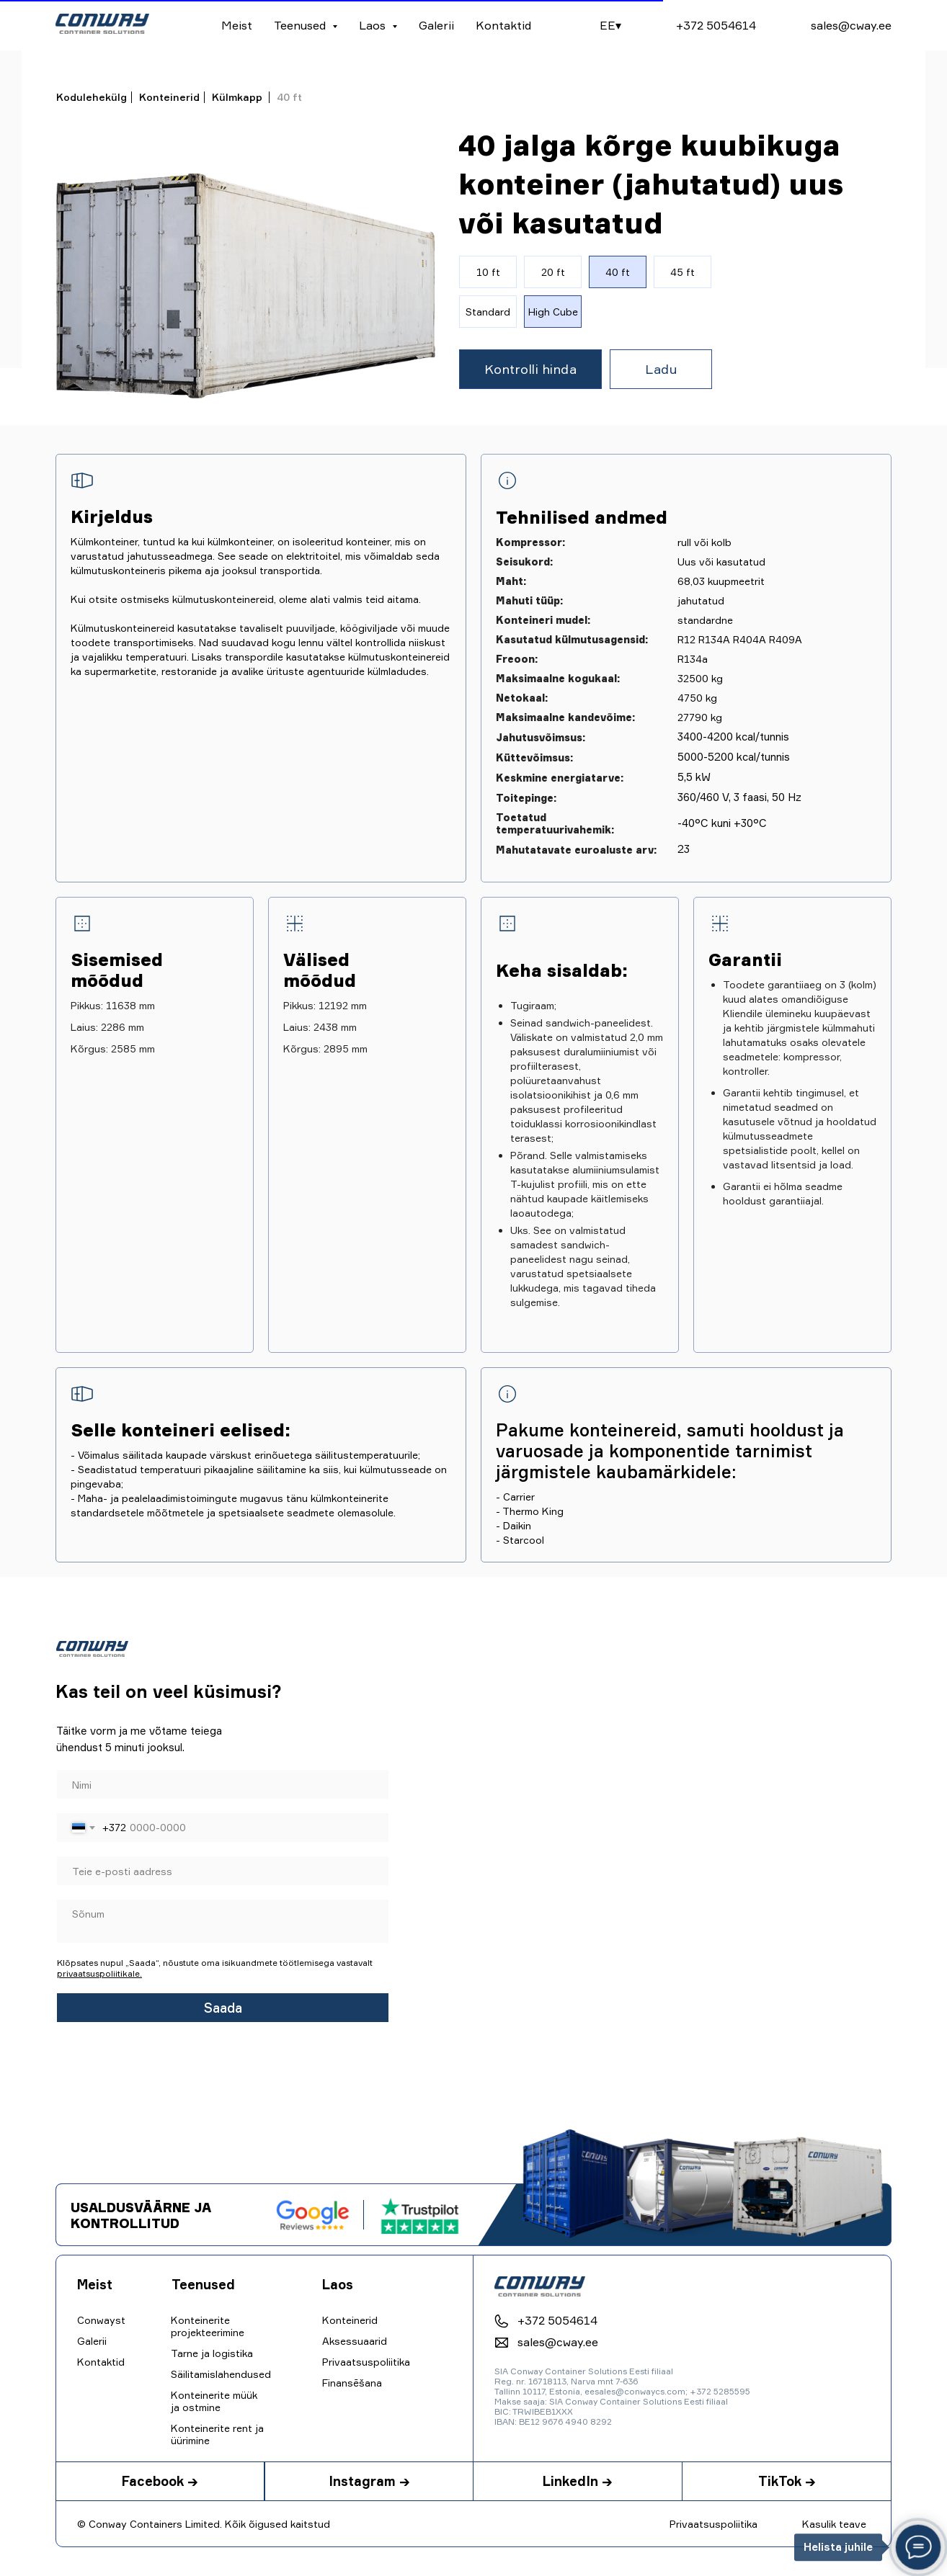  What do you see at coordinates (212, 2353) in the screenshot?
I see `Tarne ja logistika` at bounding box center [212, 2353].